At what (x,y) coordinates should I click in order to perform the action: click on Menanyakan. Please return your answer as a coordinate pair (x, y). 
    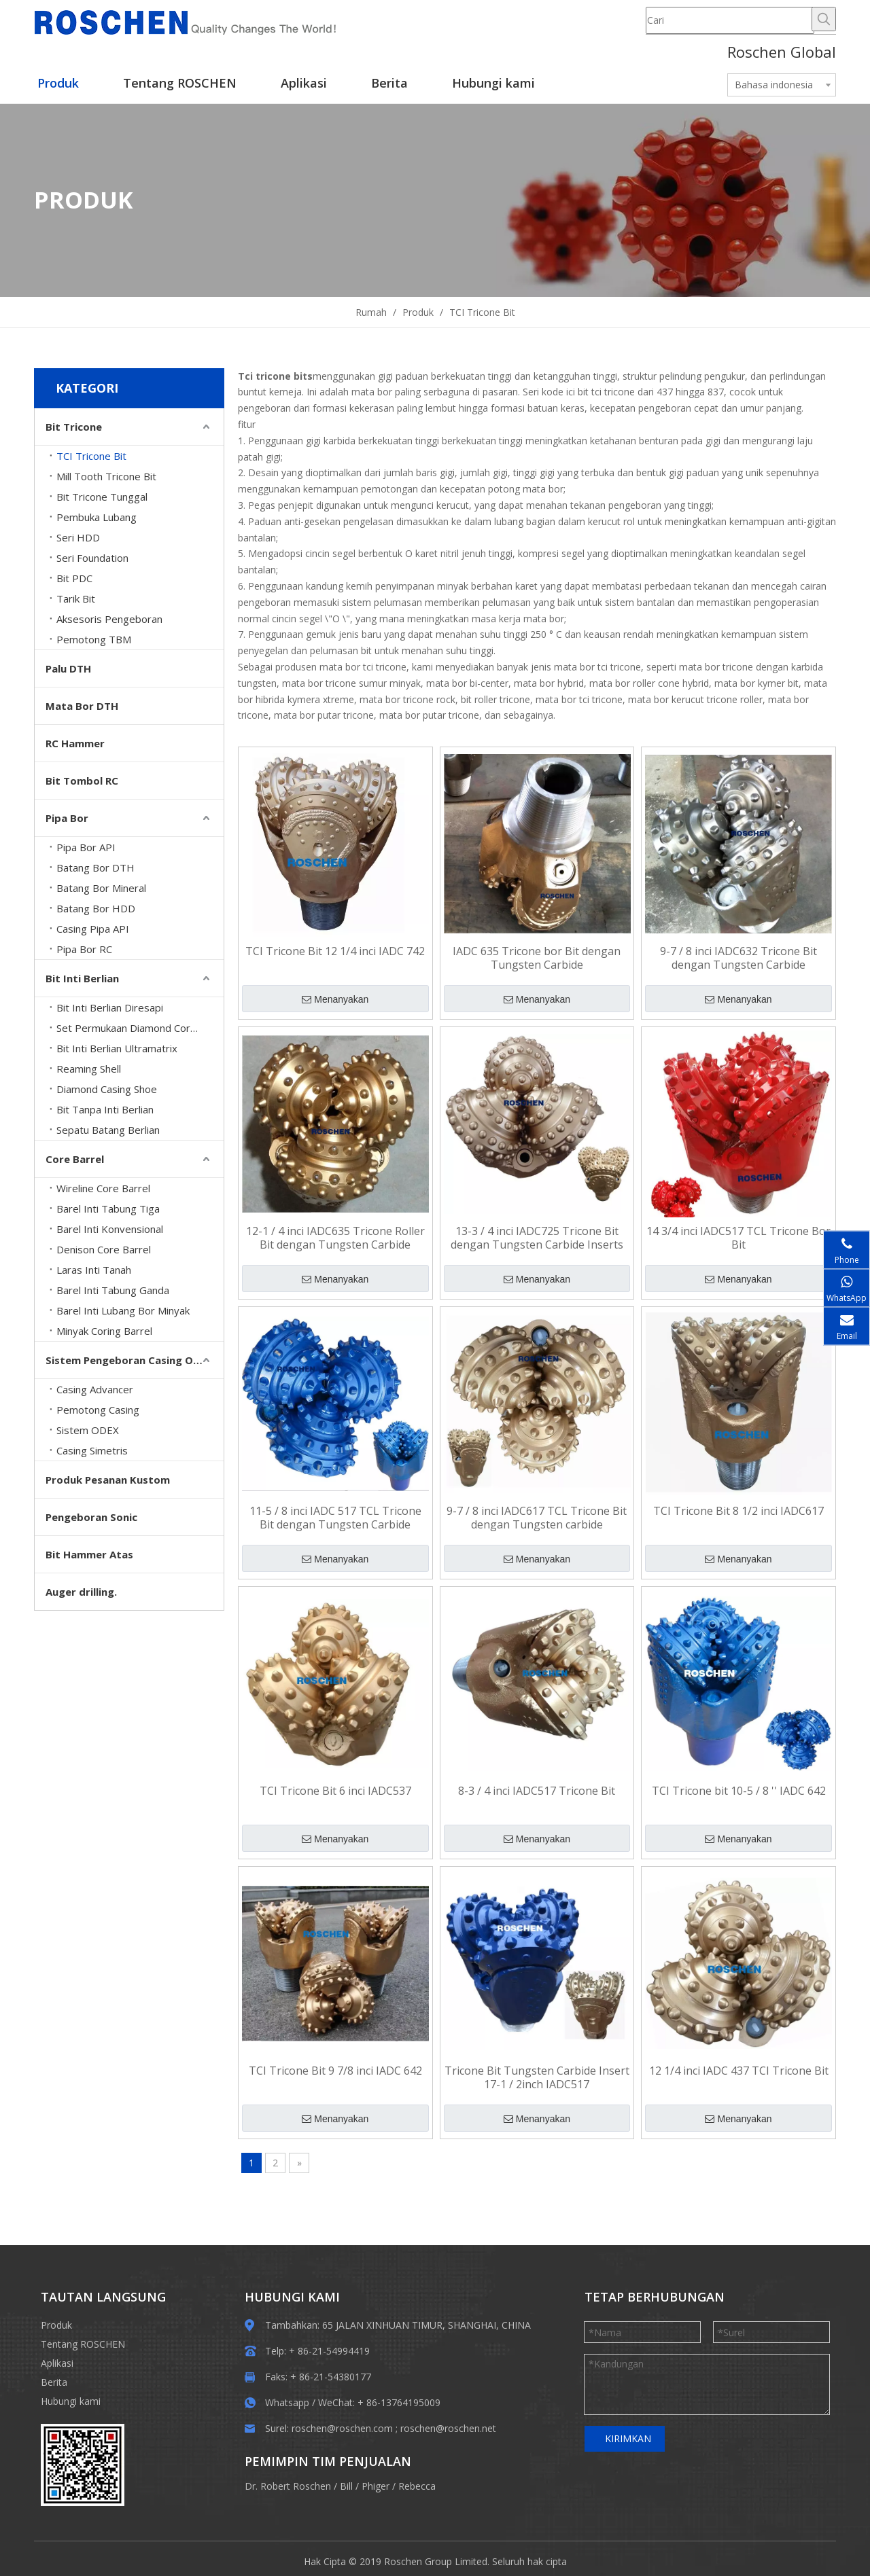
    Looking at the image, I should click on (335, 999).